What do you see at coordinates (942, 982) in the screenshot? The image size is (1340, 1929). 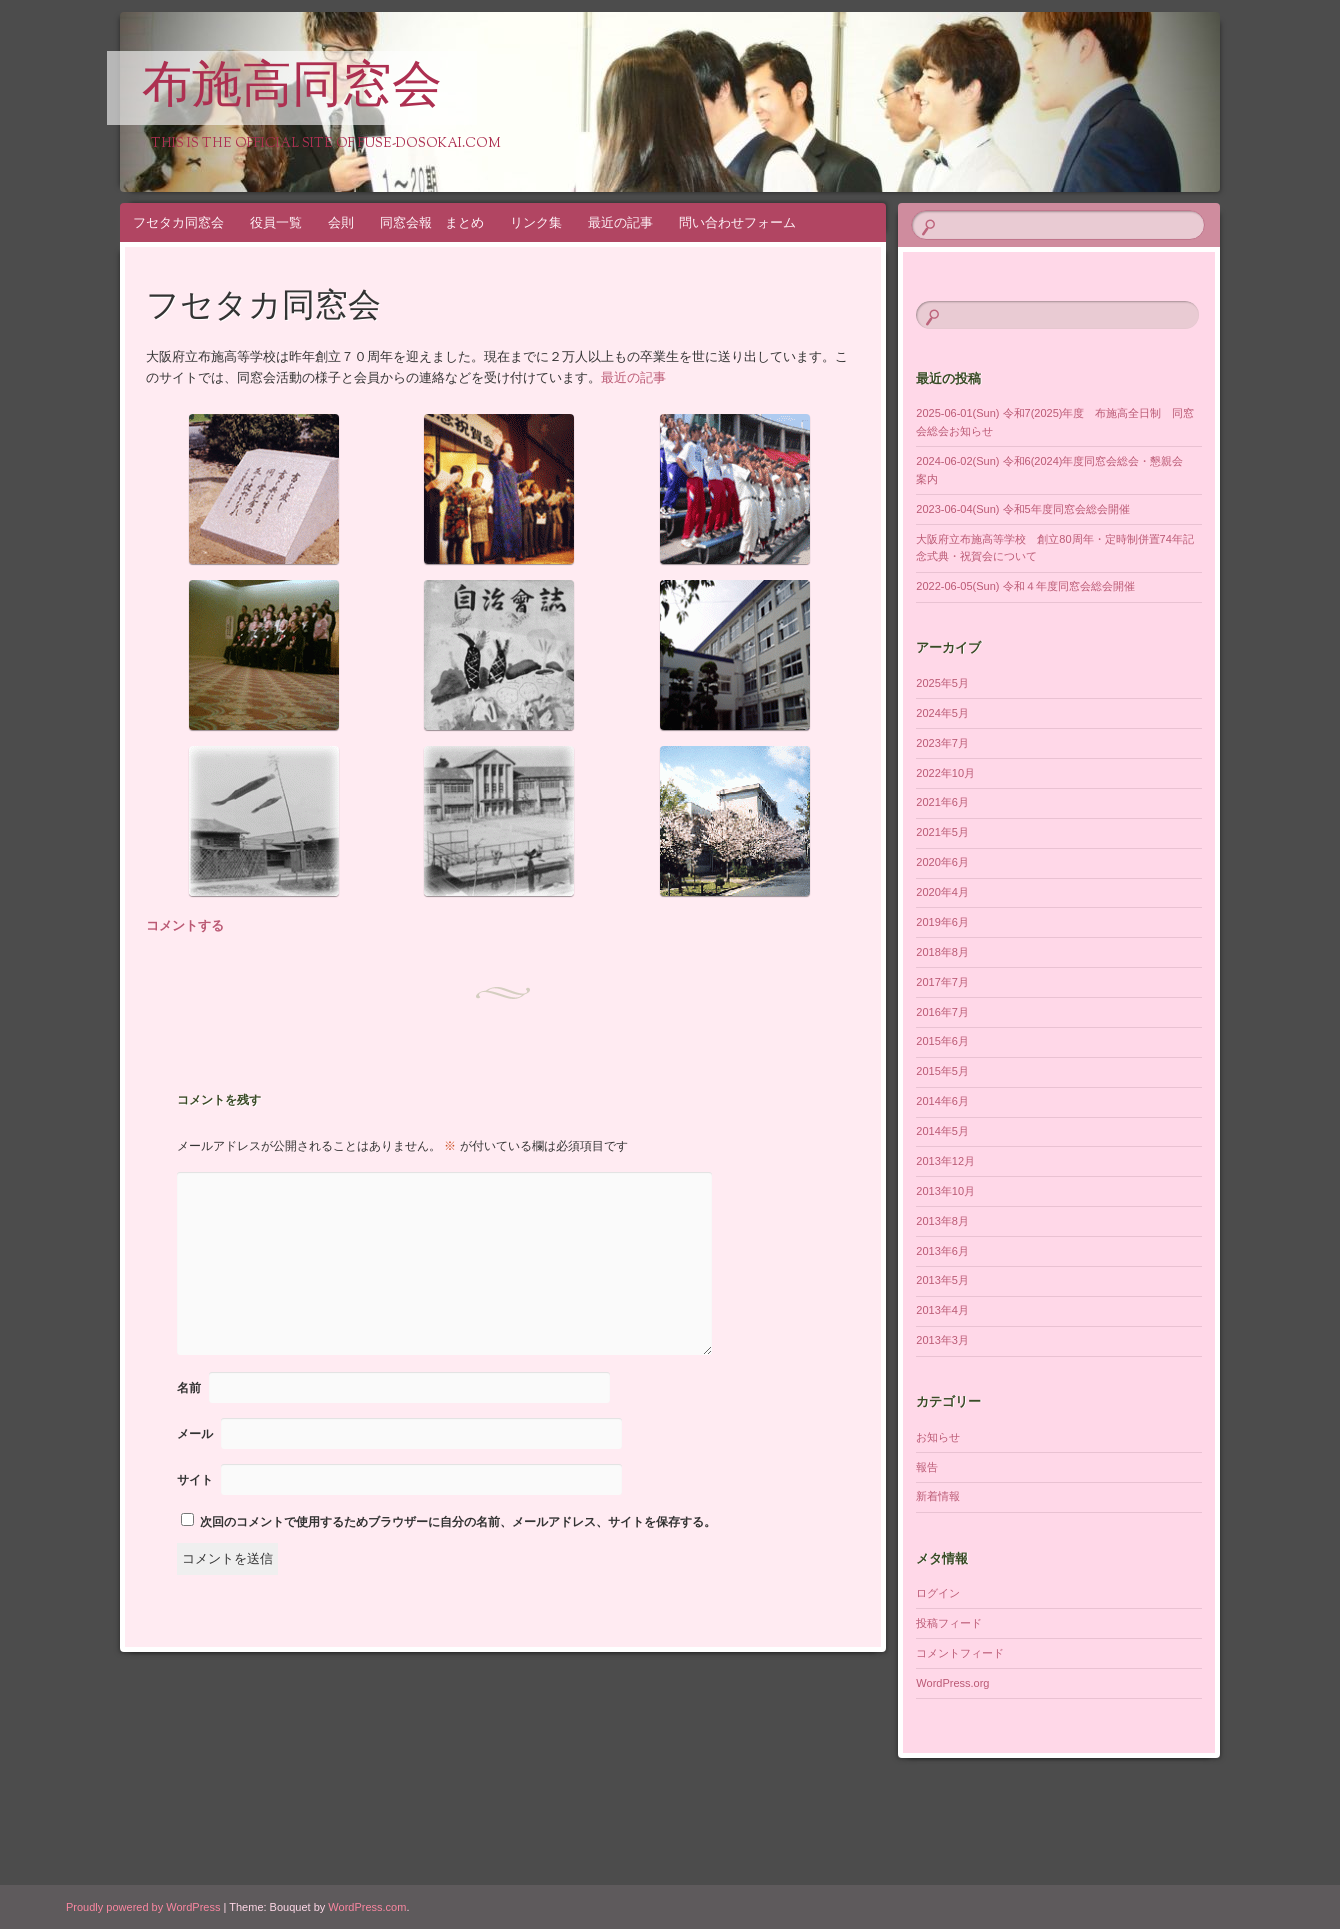 I see `2017年7月` at bounding box center [942, 982].